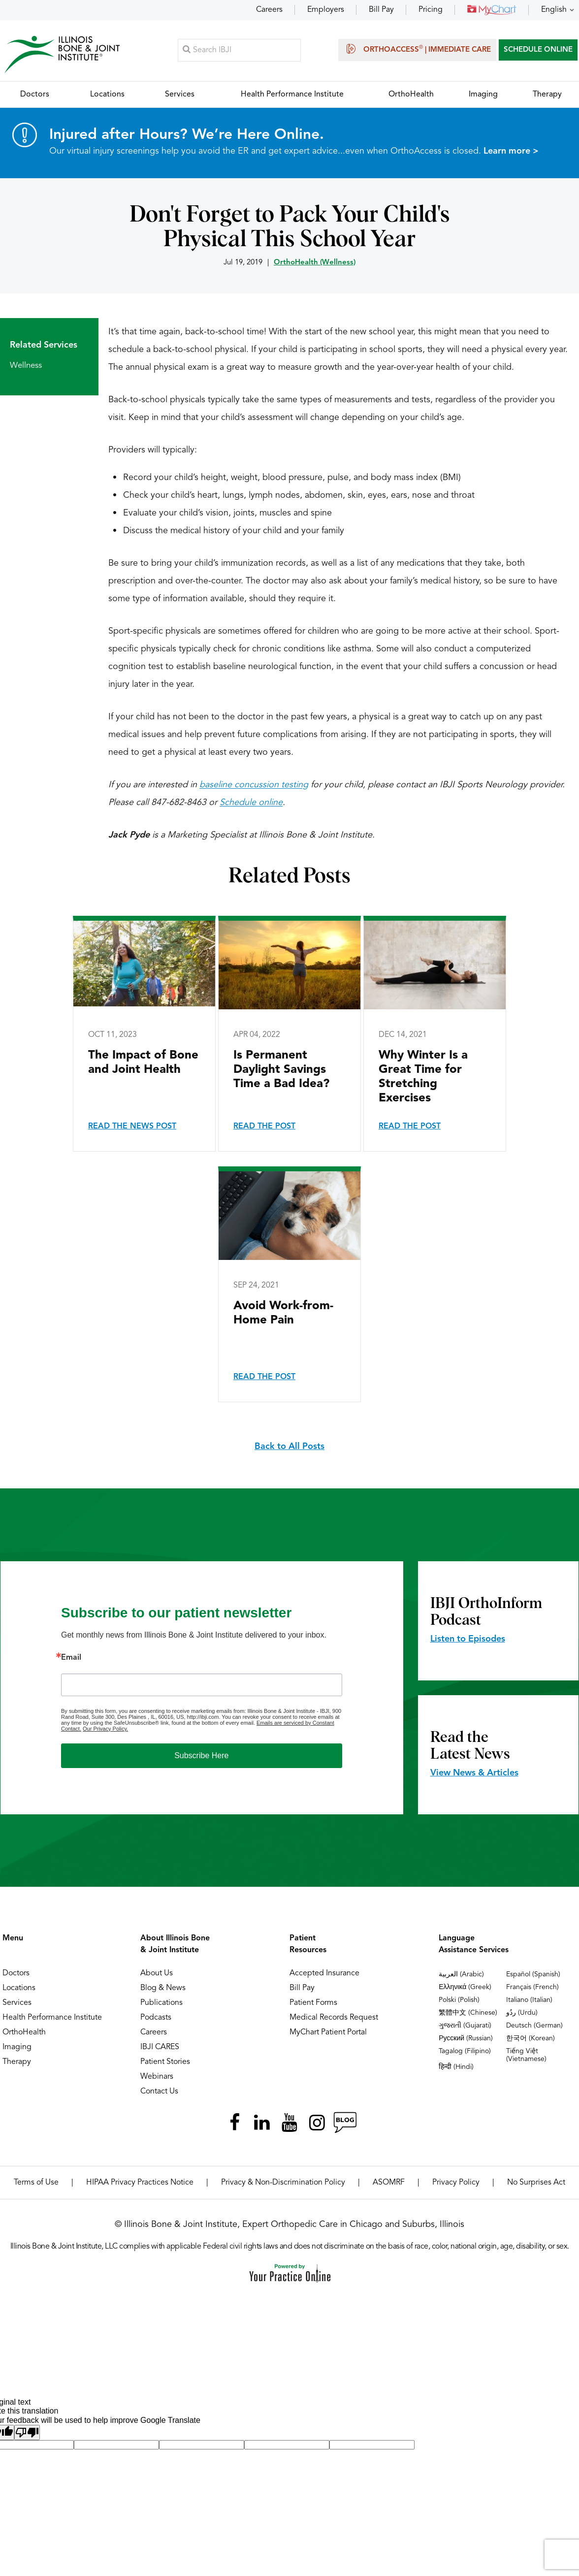 The width and height of the screenshot is (579, 2576). Describe the element at coordinates (163, 1989) in the screenshot. I see `Blog & News` at that location.